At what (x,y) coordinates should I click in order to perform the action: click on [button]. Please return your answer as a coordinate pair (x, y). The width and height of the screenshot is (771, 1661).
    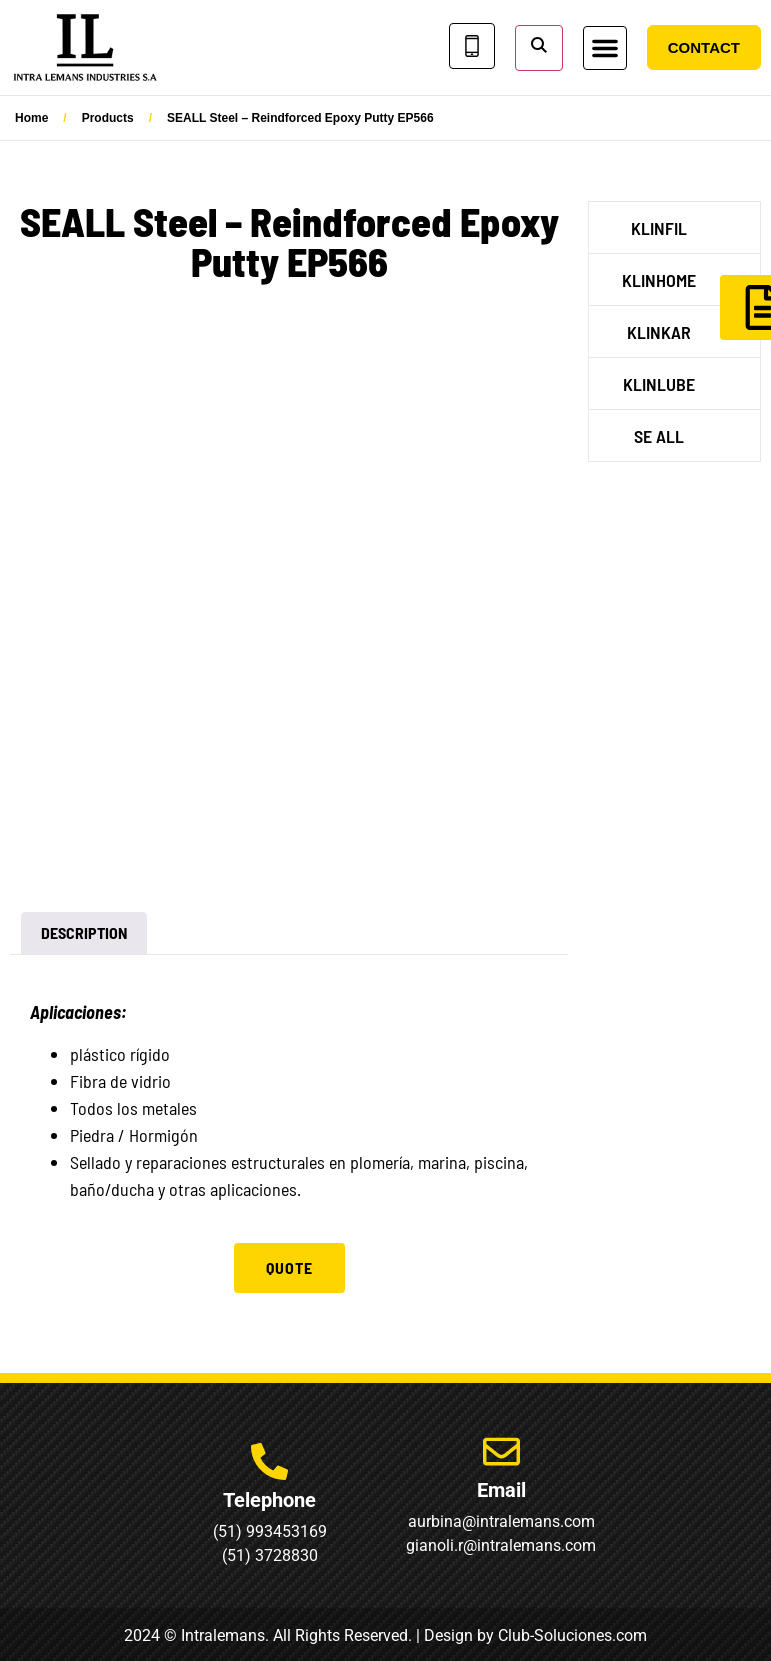
    Looking at the image, I should click on (605, 48).